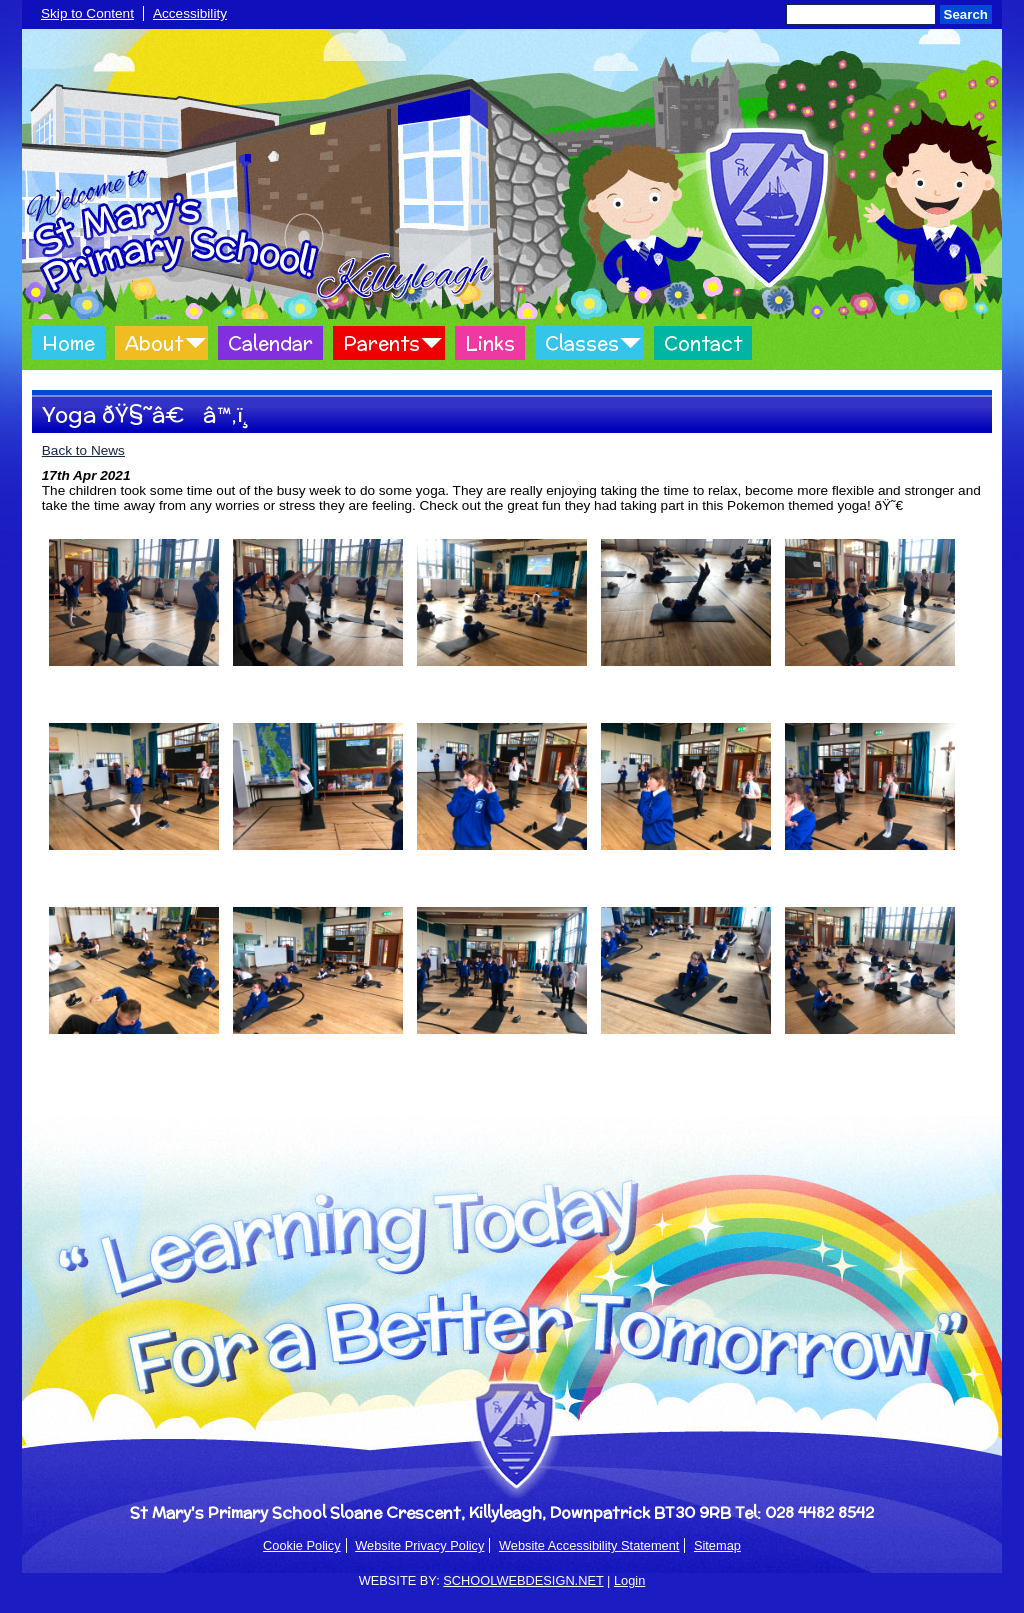 The width and height of the screenshot is (1024, 1613). What do you see at coordinates (589, 1545) in the screenshot?
I see `Website Accessibility Statement` at bounding box center [589, 1545].